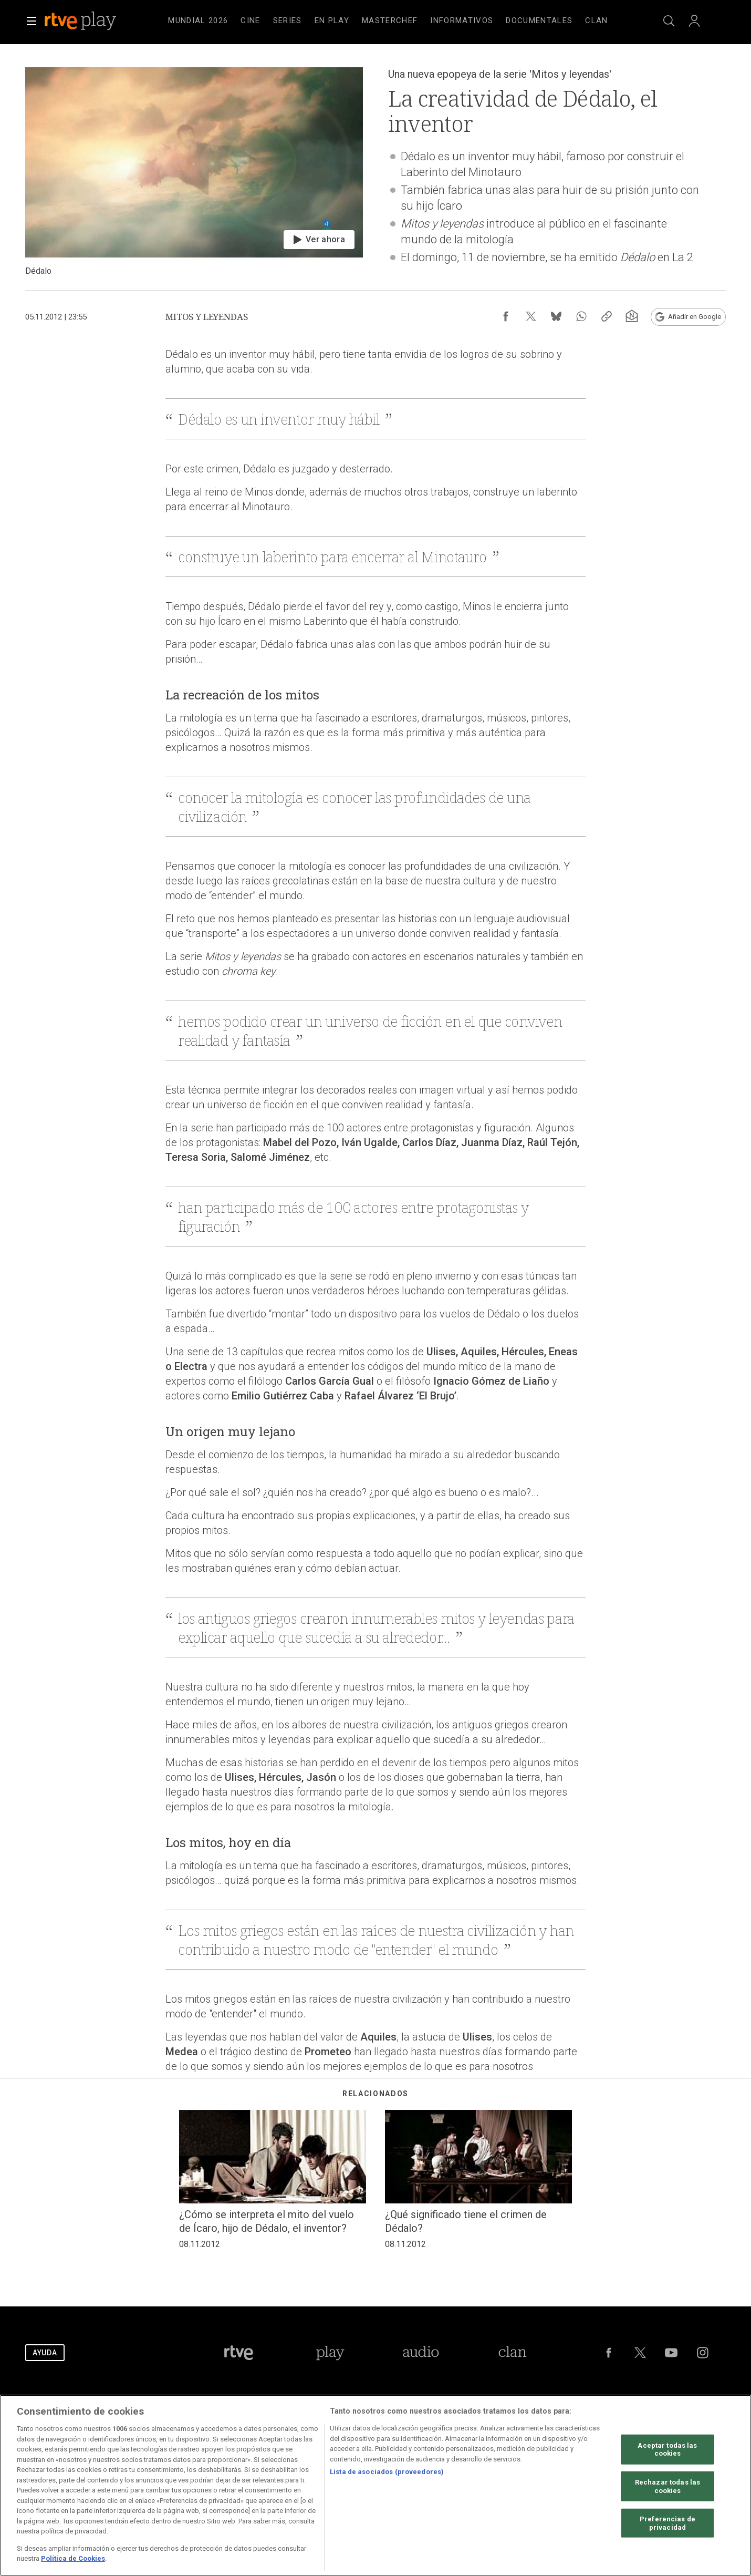 This screenshot has height=2576, width=751. I want to click on [treeitem], so click(198, 21).